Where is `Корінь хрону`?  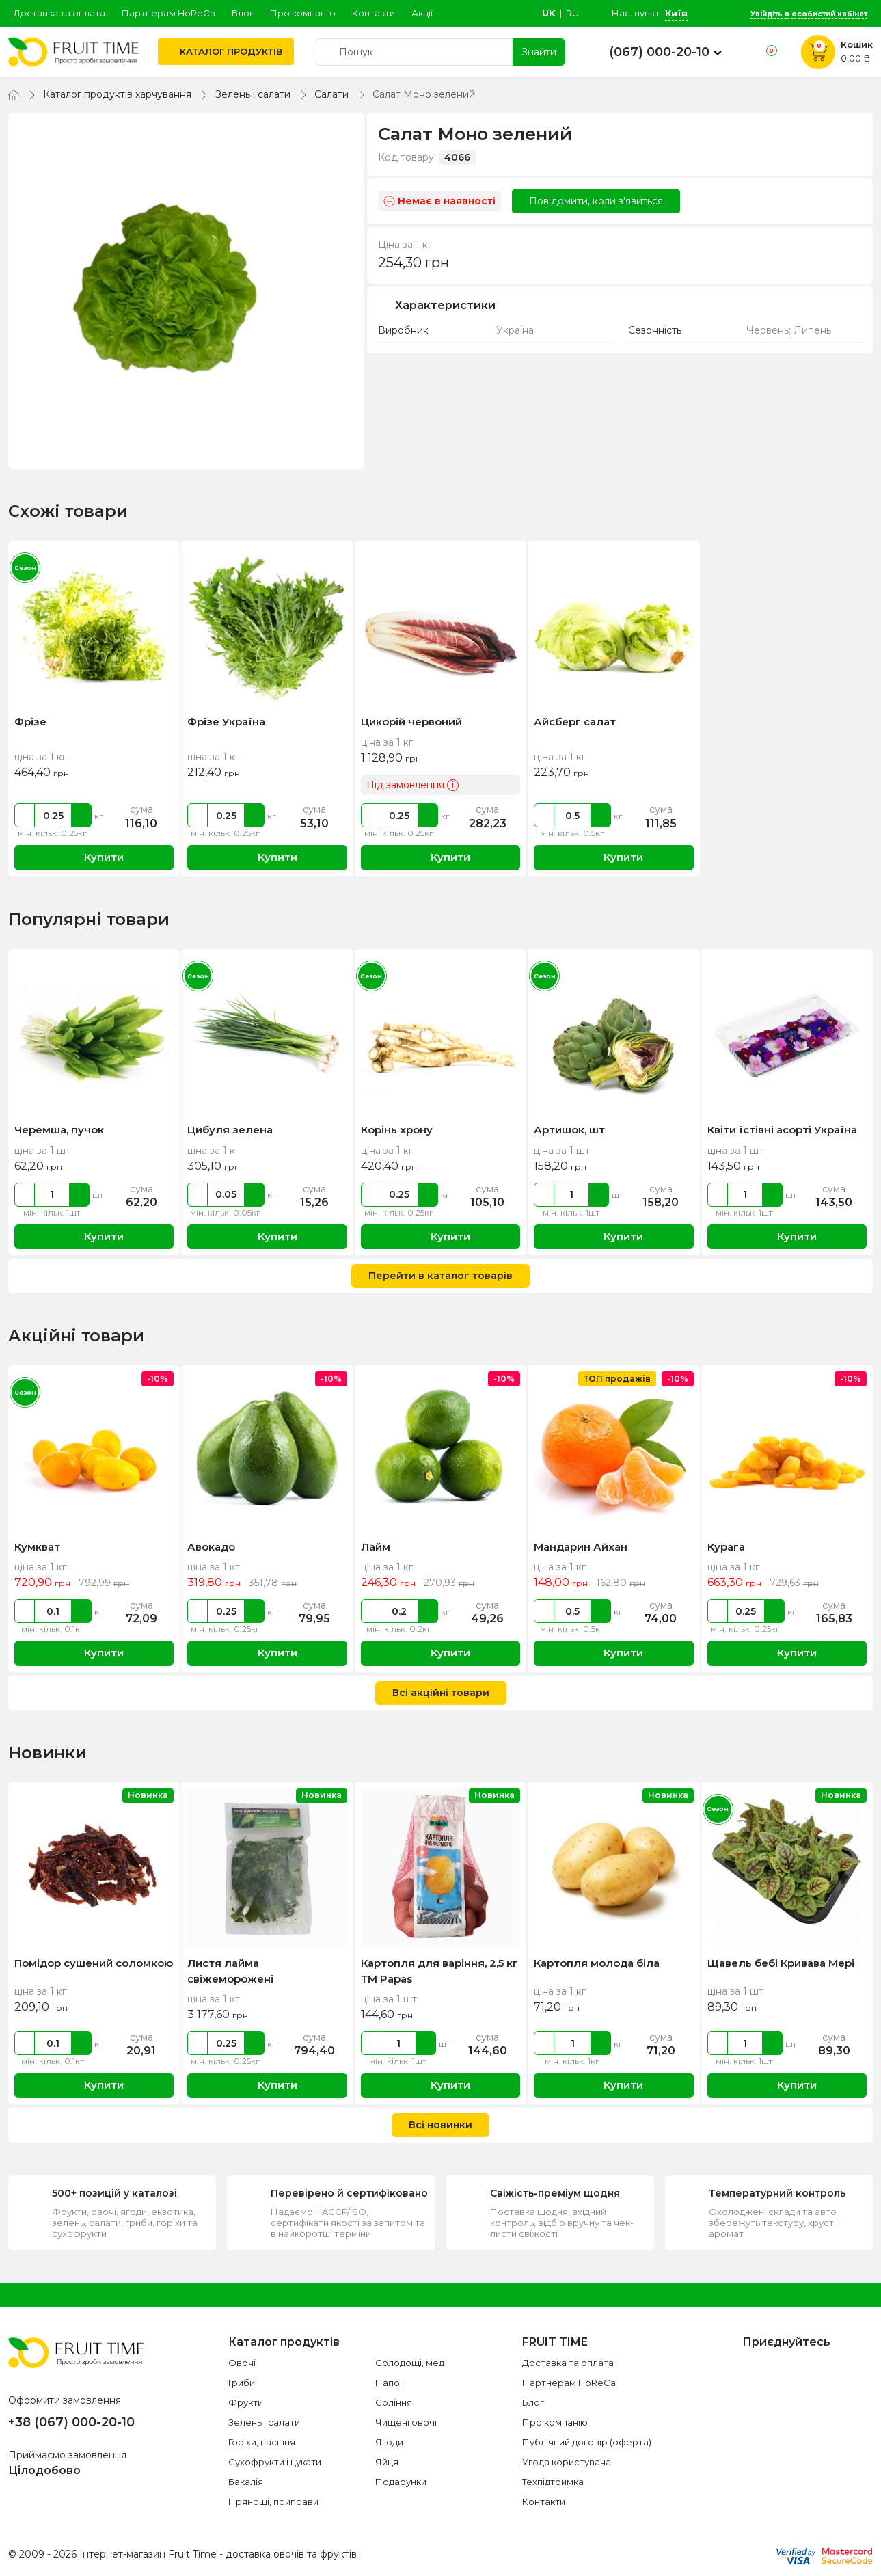 Корінь хрону is located at coordinates (397, 1129).